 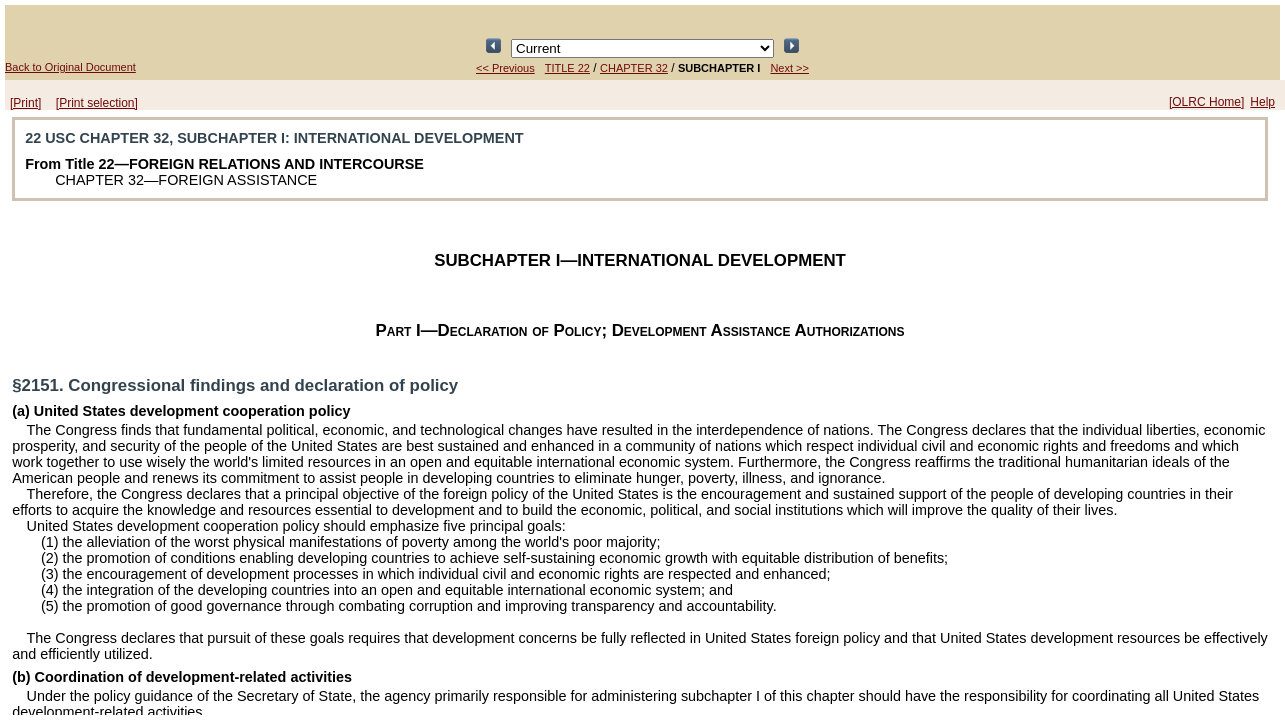 What do you see at coordinates (97, 103) in the screenshot?
I see `[Print selection]` at bounding box center [97, 103].